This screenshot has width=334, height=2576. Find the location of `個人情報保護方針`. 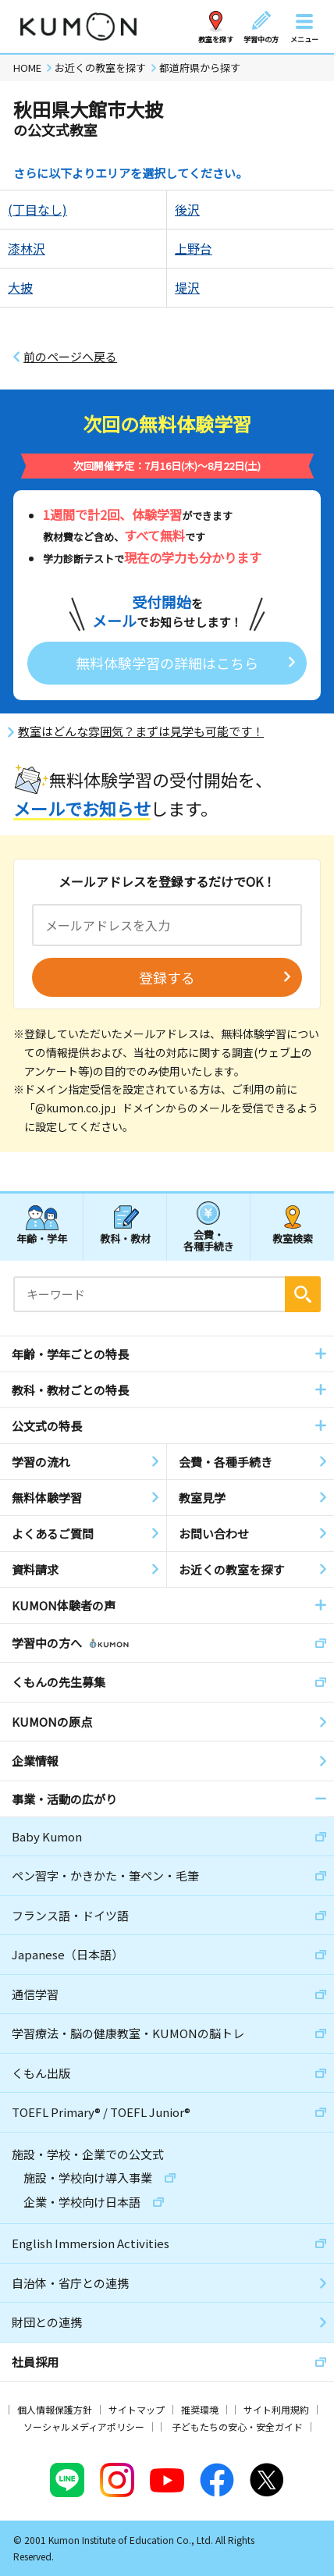

個人情報保護方針 is located at coordinates (54, 2409).